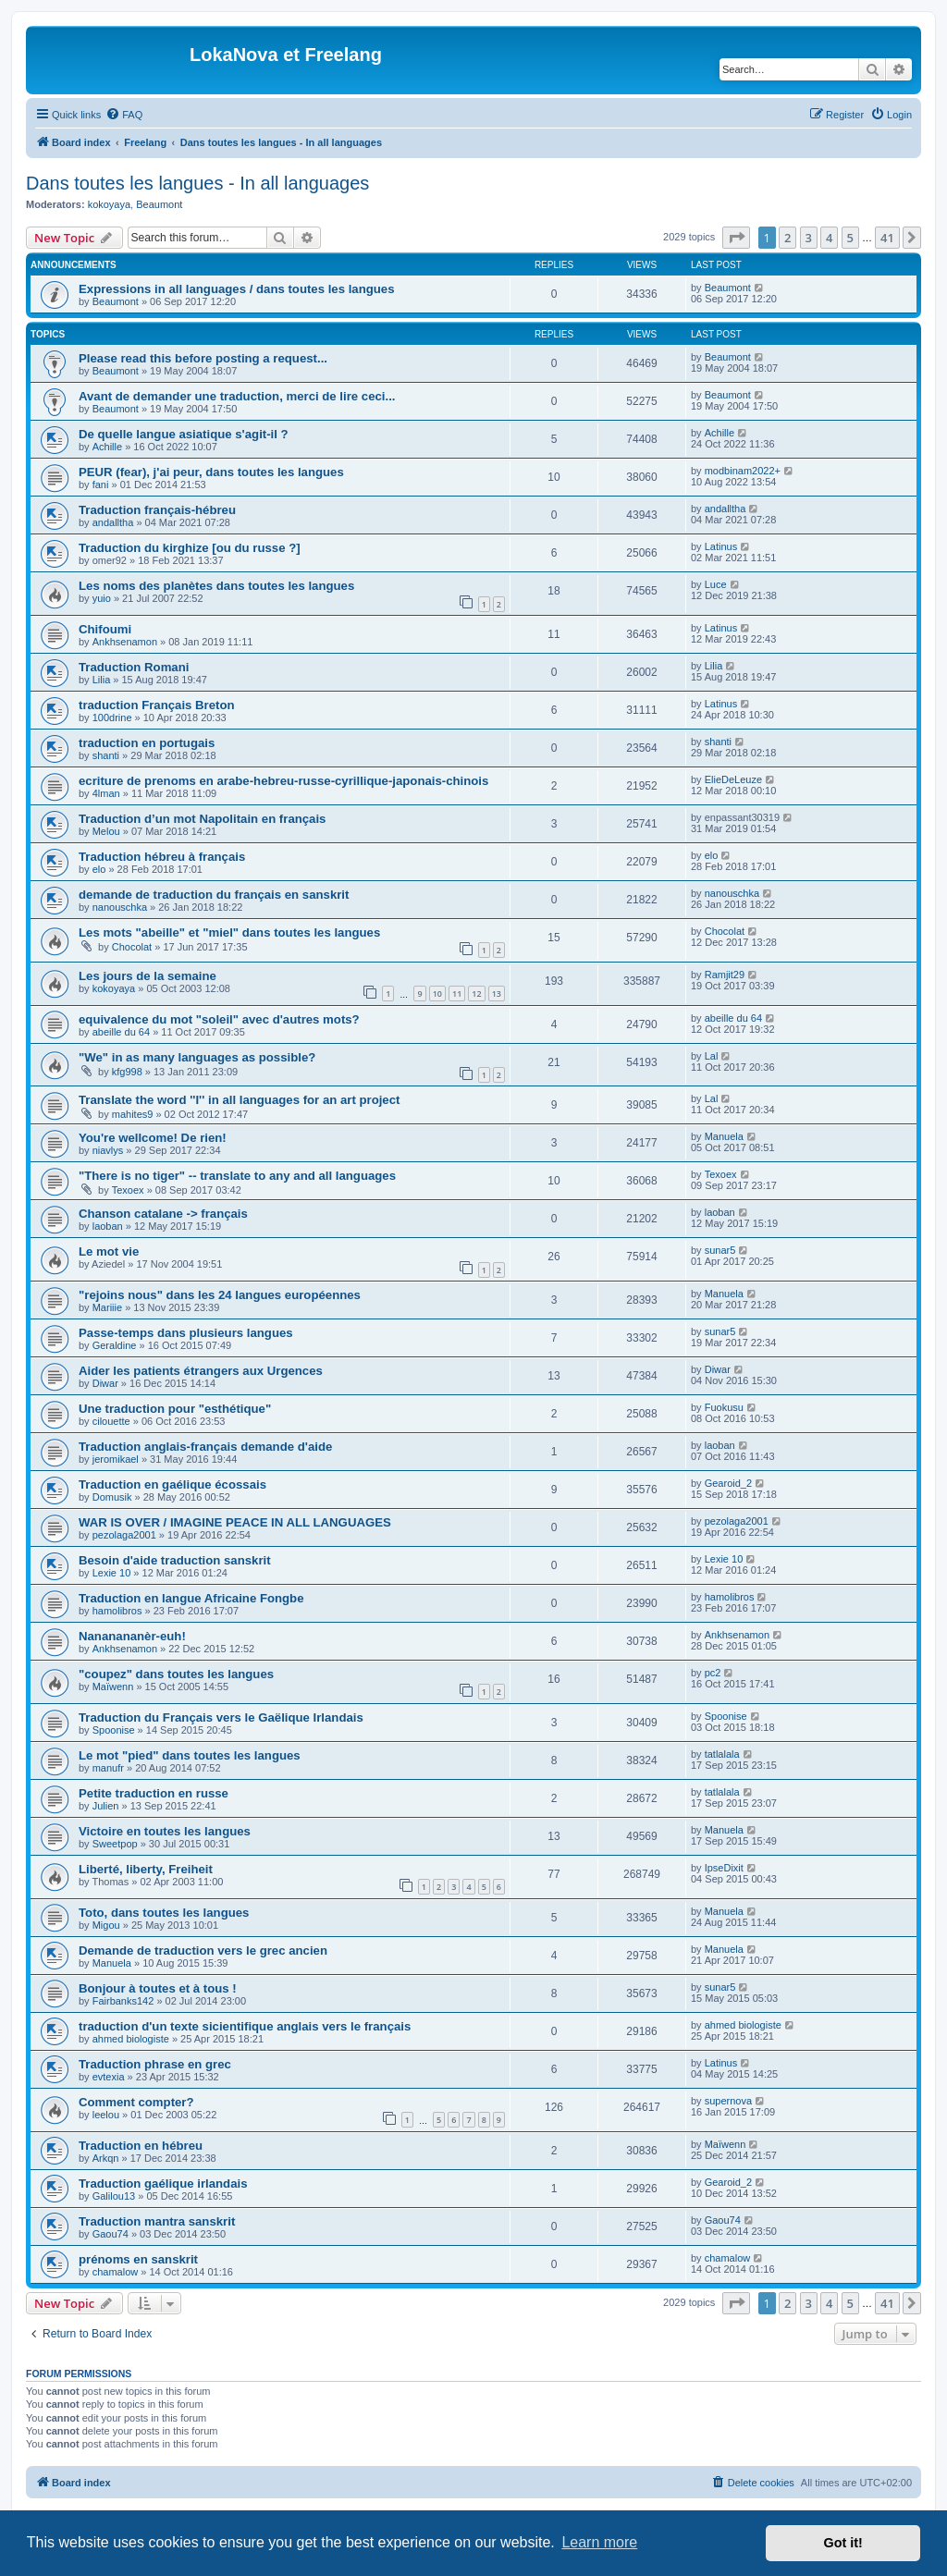 Image resolution: width=947 pixels, height=2576 pixels. What do you see at coordinates (127, 1071) in the screenshot?
I see `kfg998` at bounding box center [127, 1071].